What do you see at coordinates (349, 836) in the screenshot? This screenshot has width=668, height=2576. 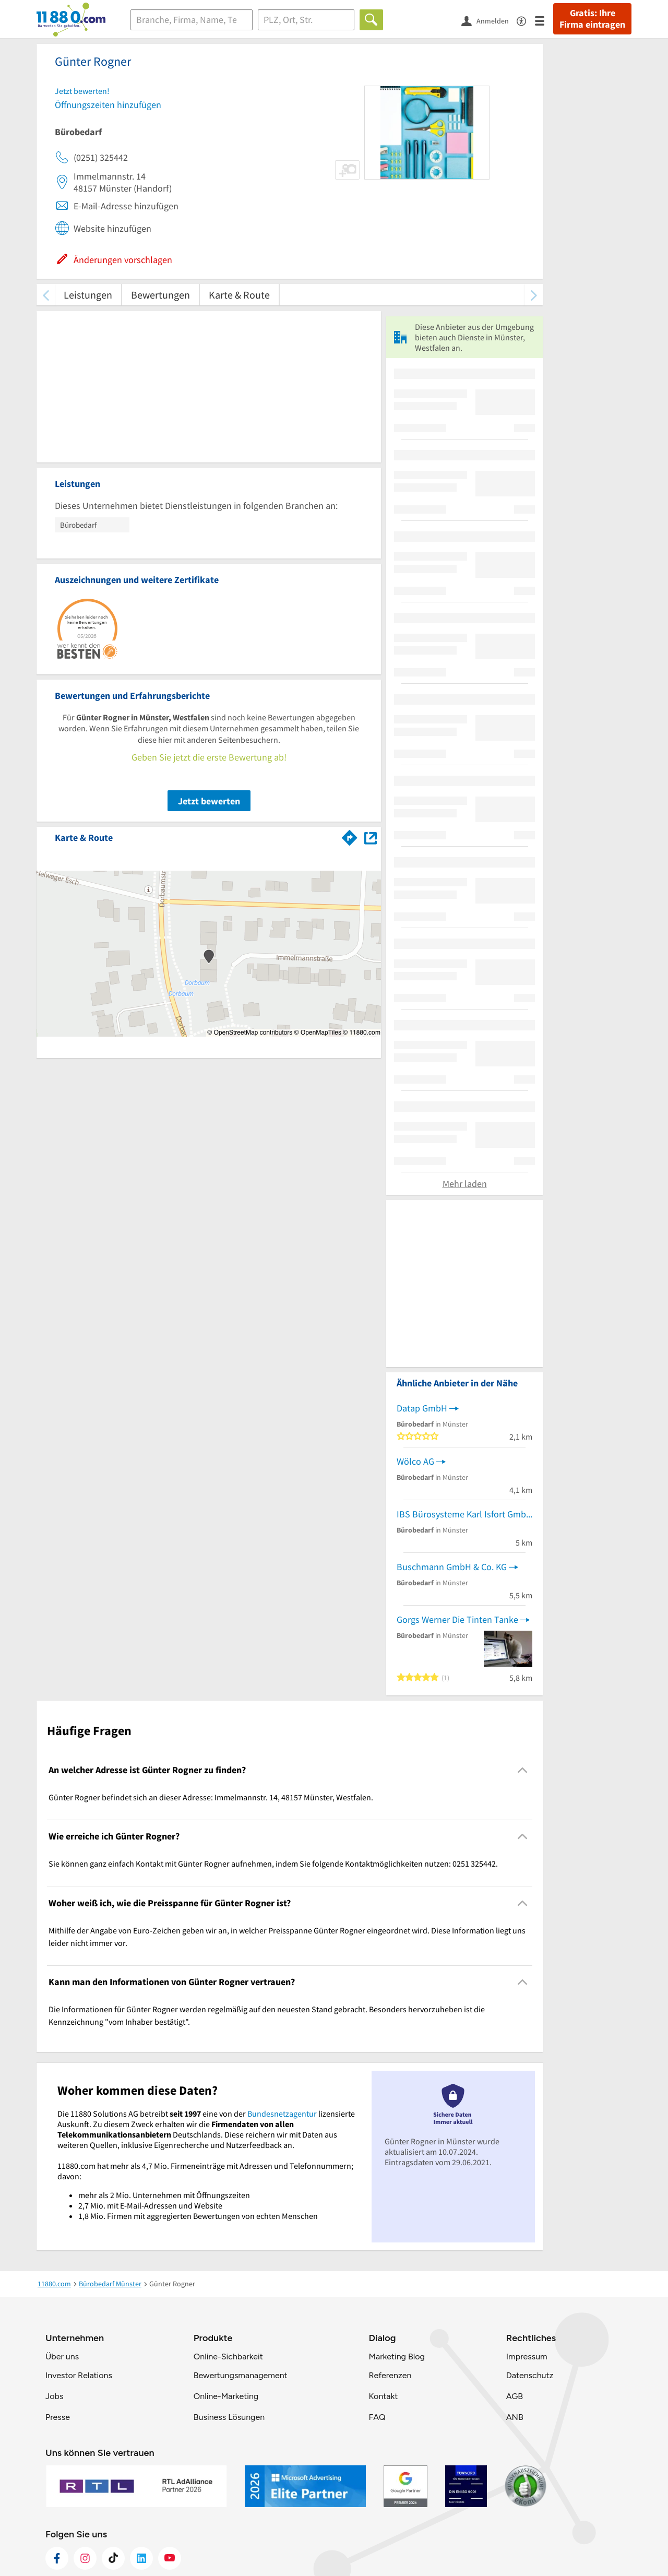 I see `[Im 11880.com Routenplaner öffnen]` at bounding box center [349, 836].